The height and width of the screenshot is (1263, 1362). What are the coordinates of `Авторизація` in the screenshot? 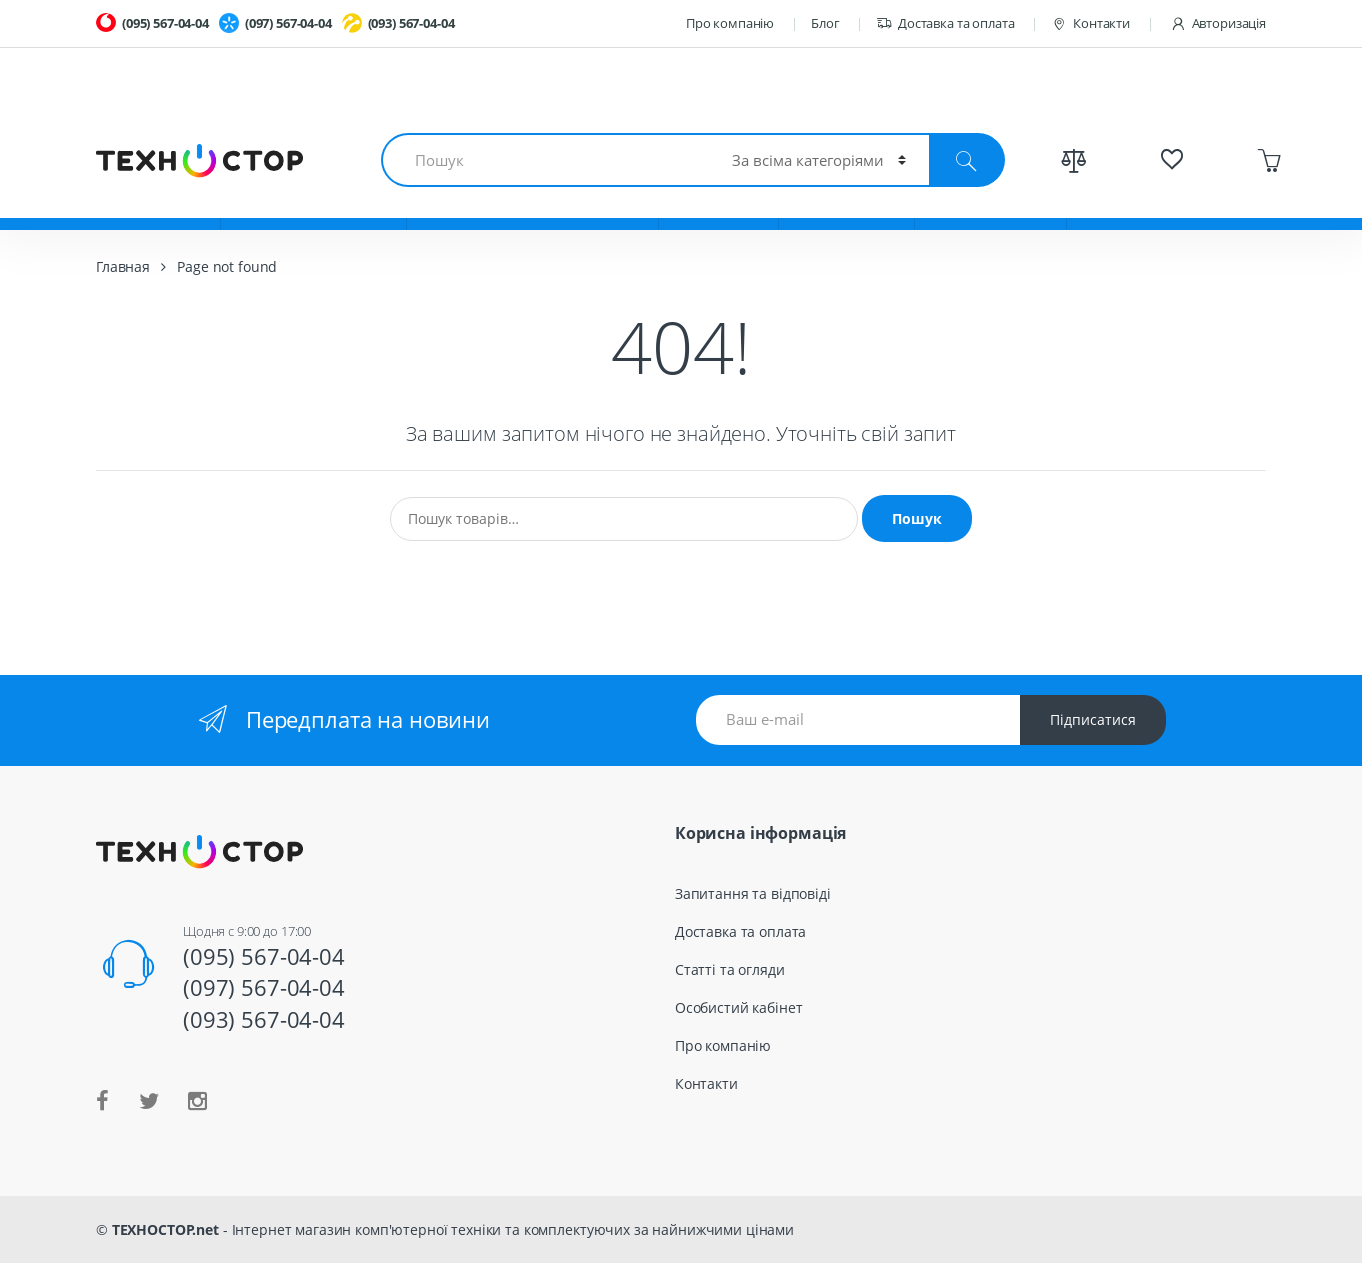 It's located at (1218, 23).